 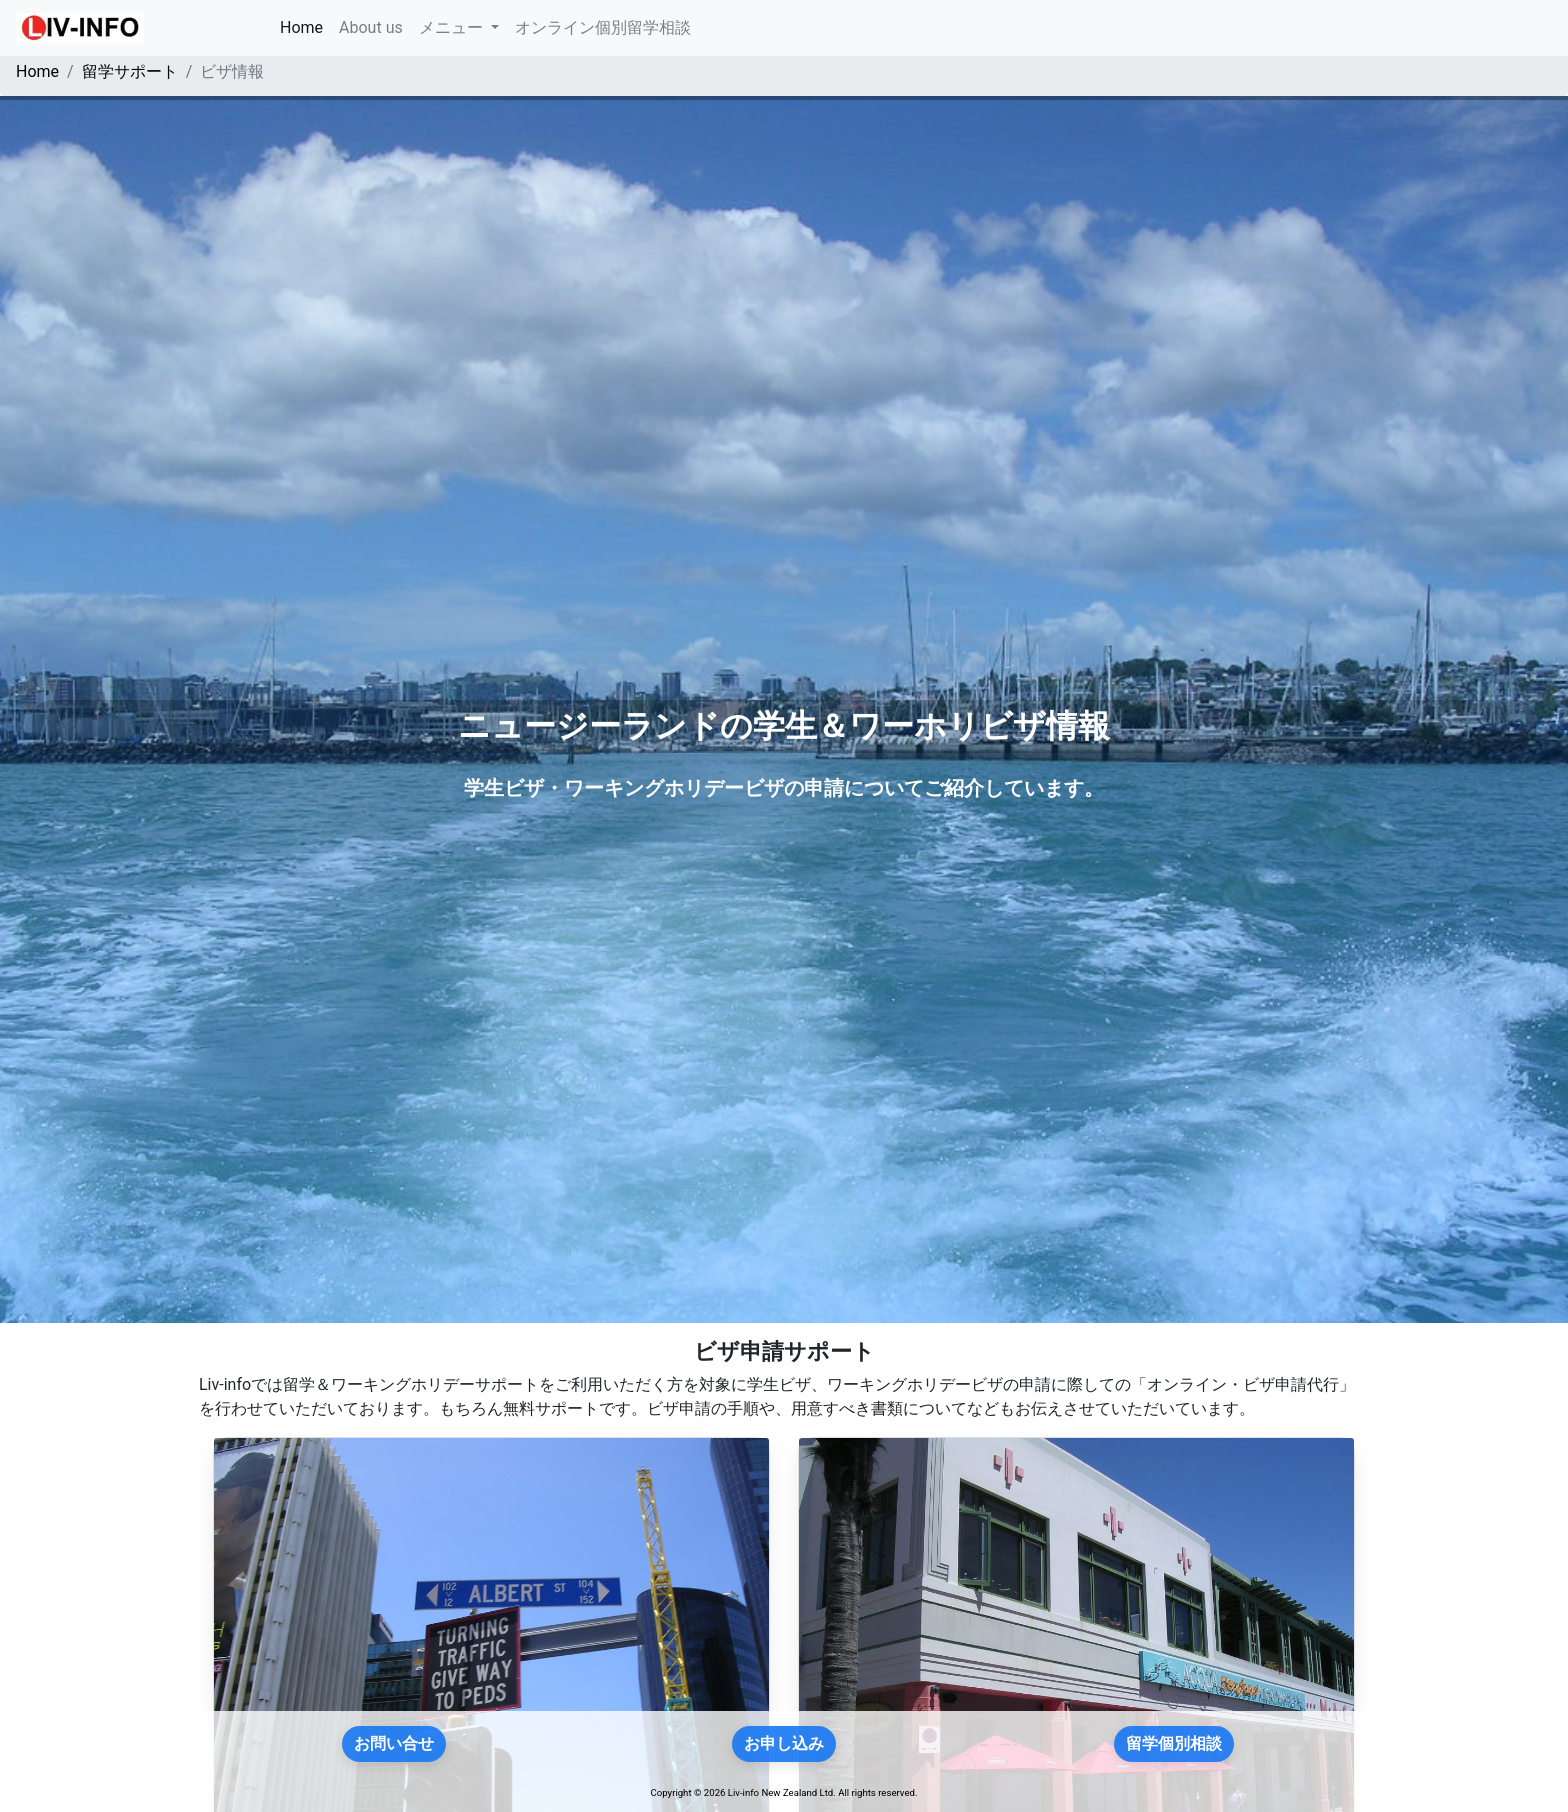 What do you see at coordinates (453, 27) in the screenshot?
I see `メニュー [button]` at bounding box center [453, 27].